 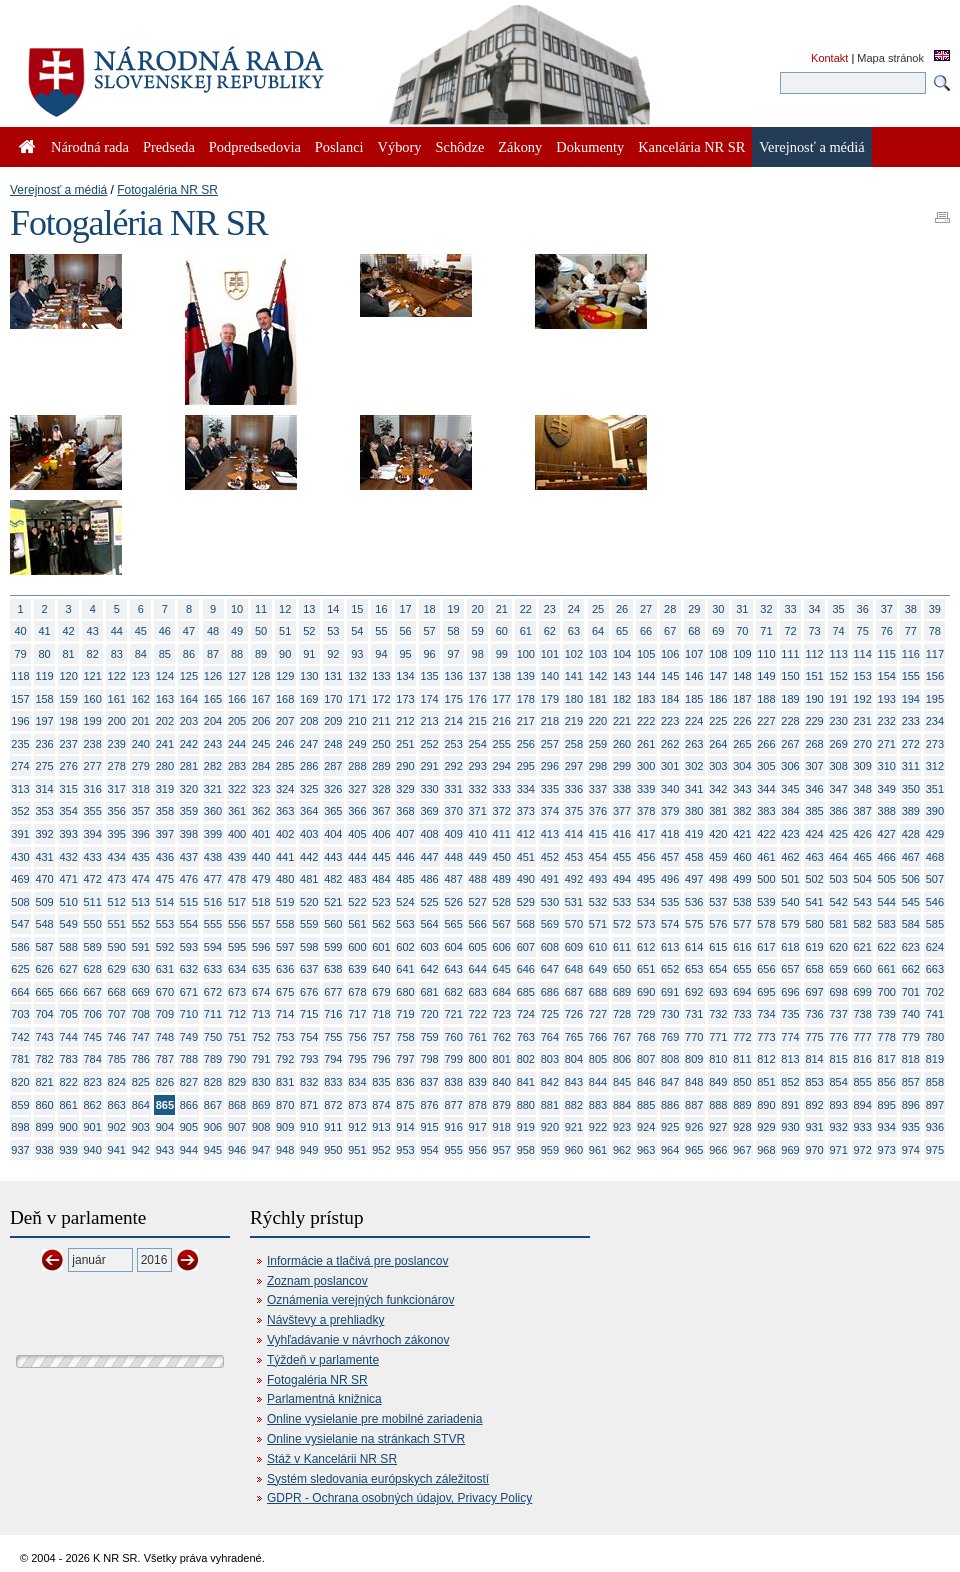 I want to click on 395, so click(x=117, y=834).